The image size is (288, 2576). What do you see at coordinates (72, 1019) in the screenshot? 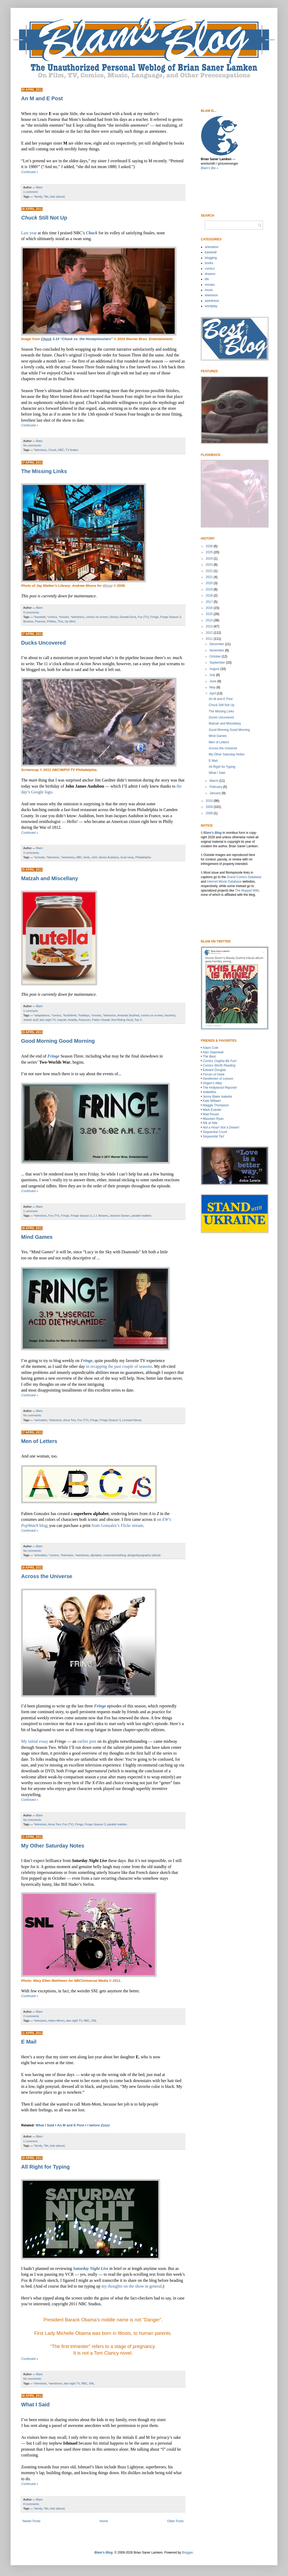
I see `Nutella` at bounding box center [72, 1019].